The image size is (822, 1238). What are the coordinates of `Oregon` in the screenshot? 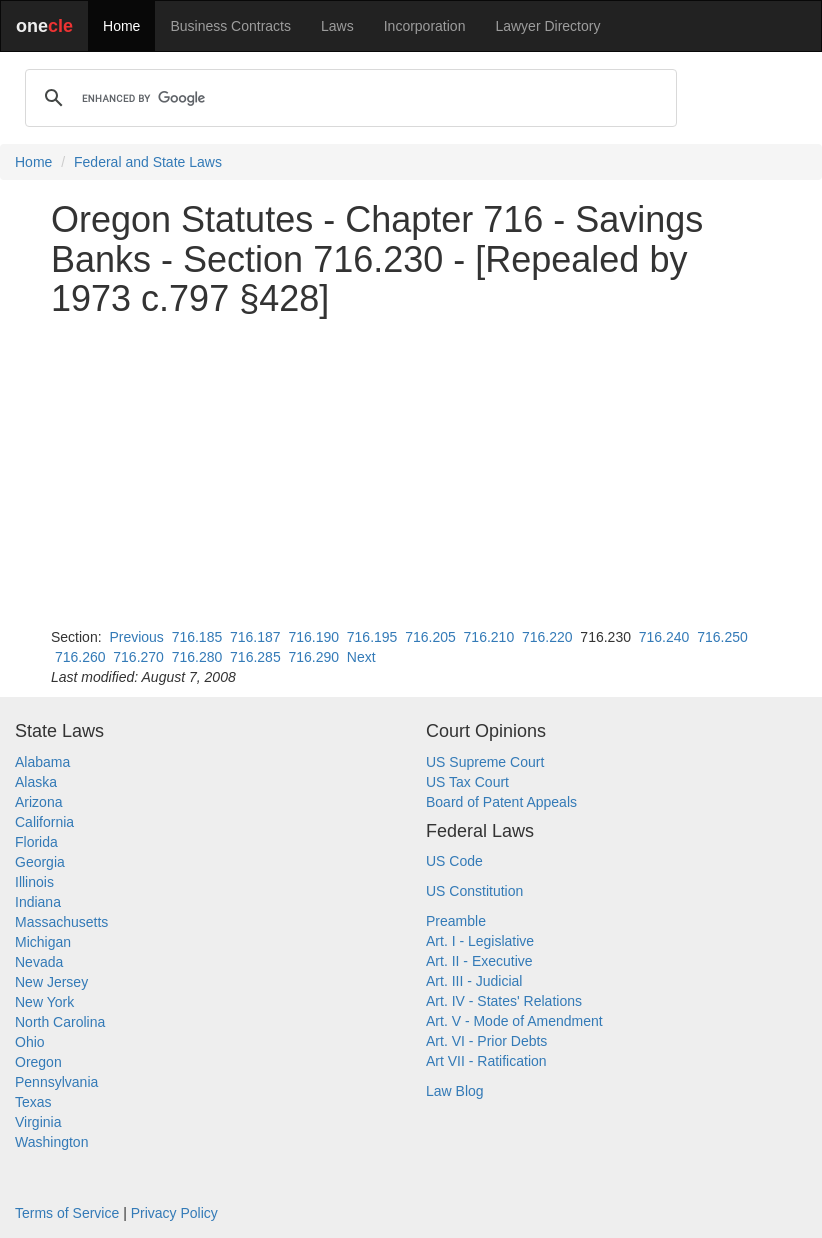 It's located at (38, 1062).